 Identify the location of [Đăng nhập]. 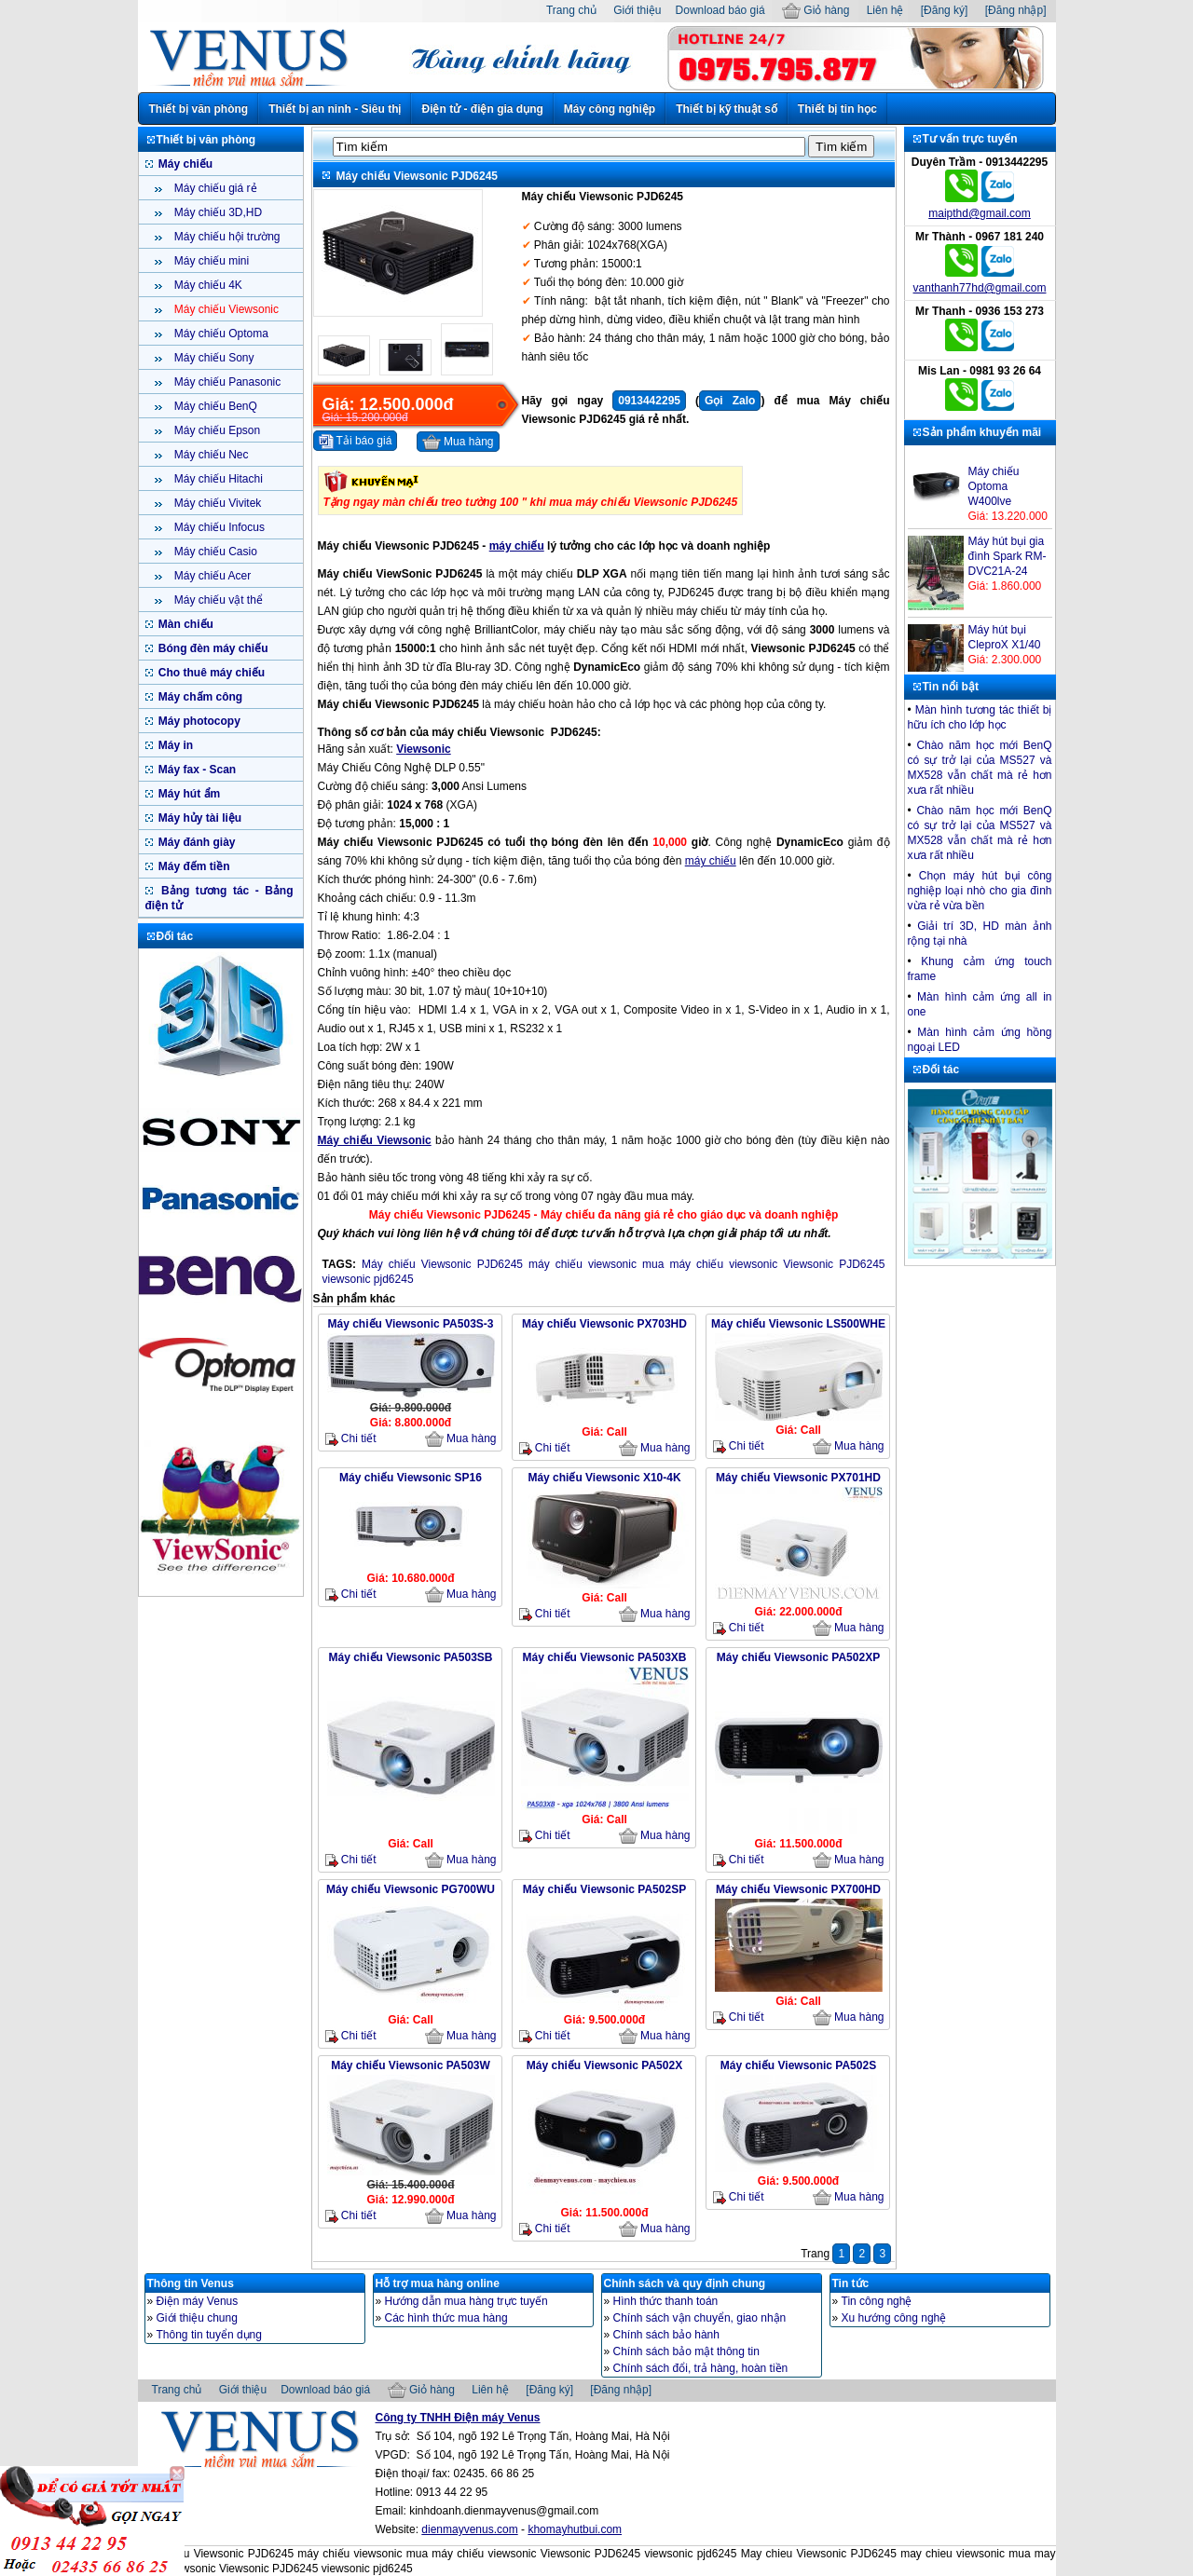
(1016, 10).